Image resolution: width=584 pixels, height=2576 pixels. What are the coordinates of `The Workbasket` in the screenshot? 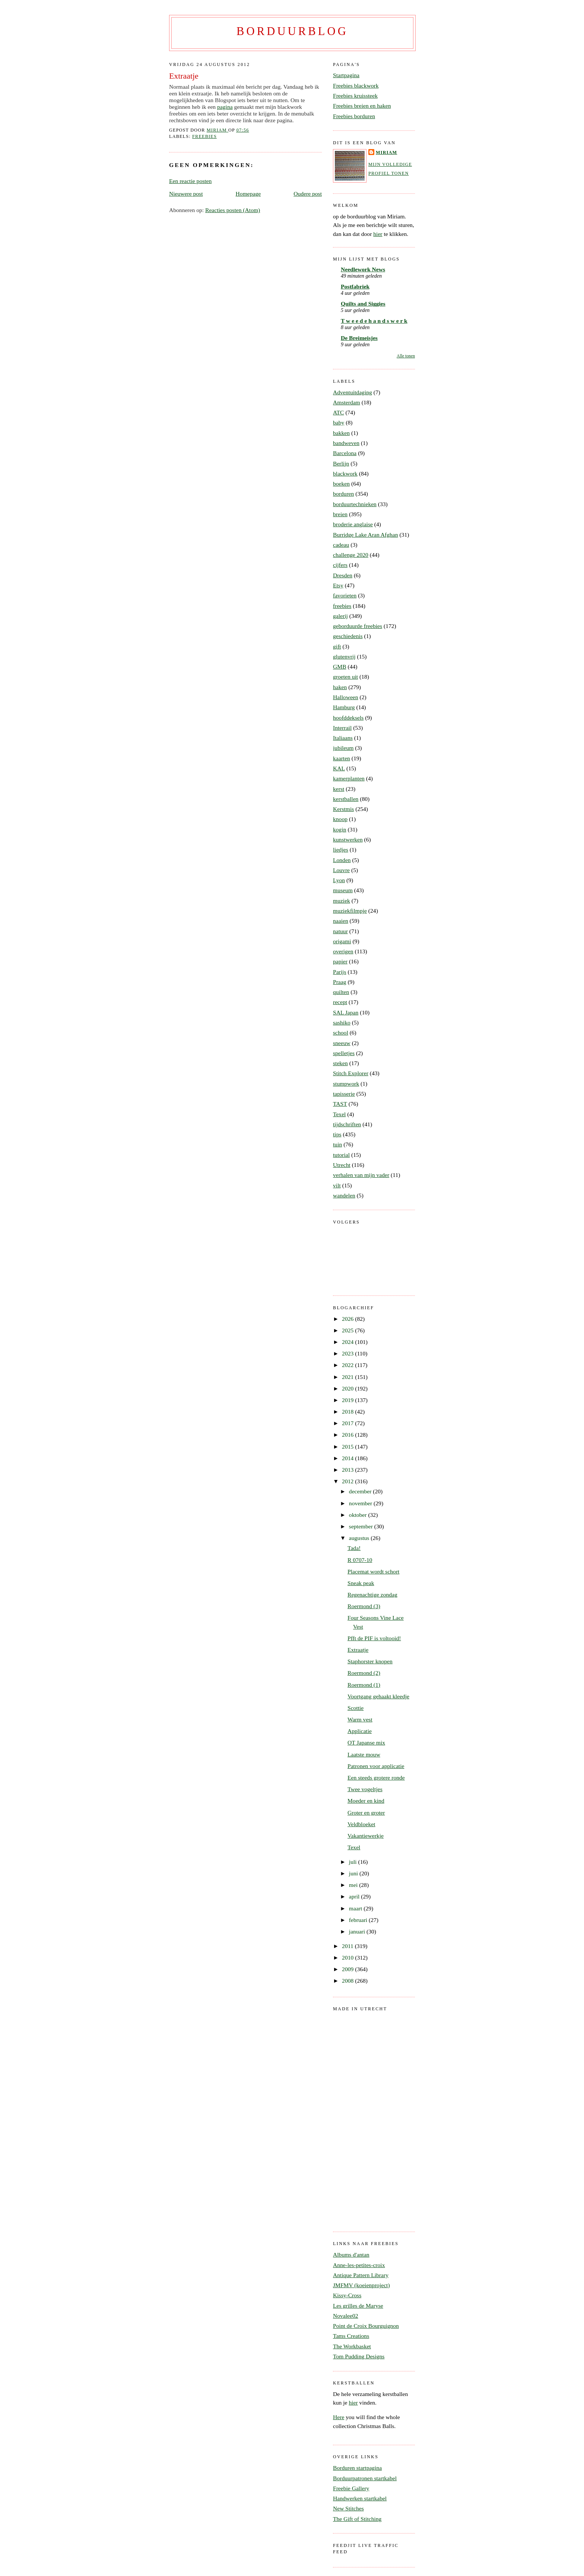 It's located at (352, 2346).